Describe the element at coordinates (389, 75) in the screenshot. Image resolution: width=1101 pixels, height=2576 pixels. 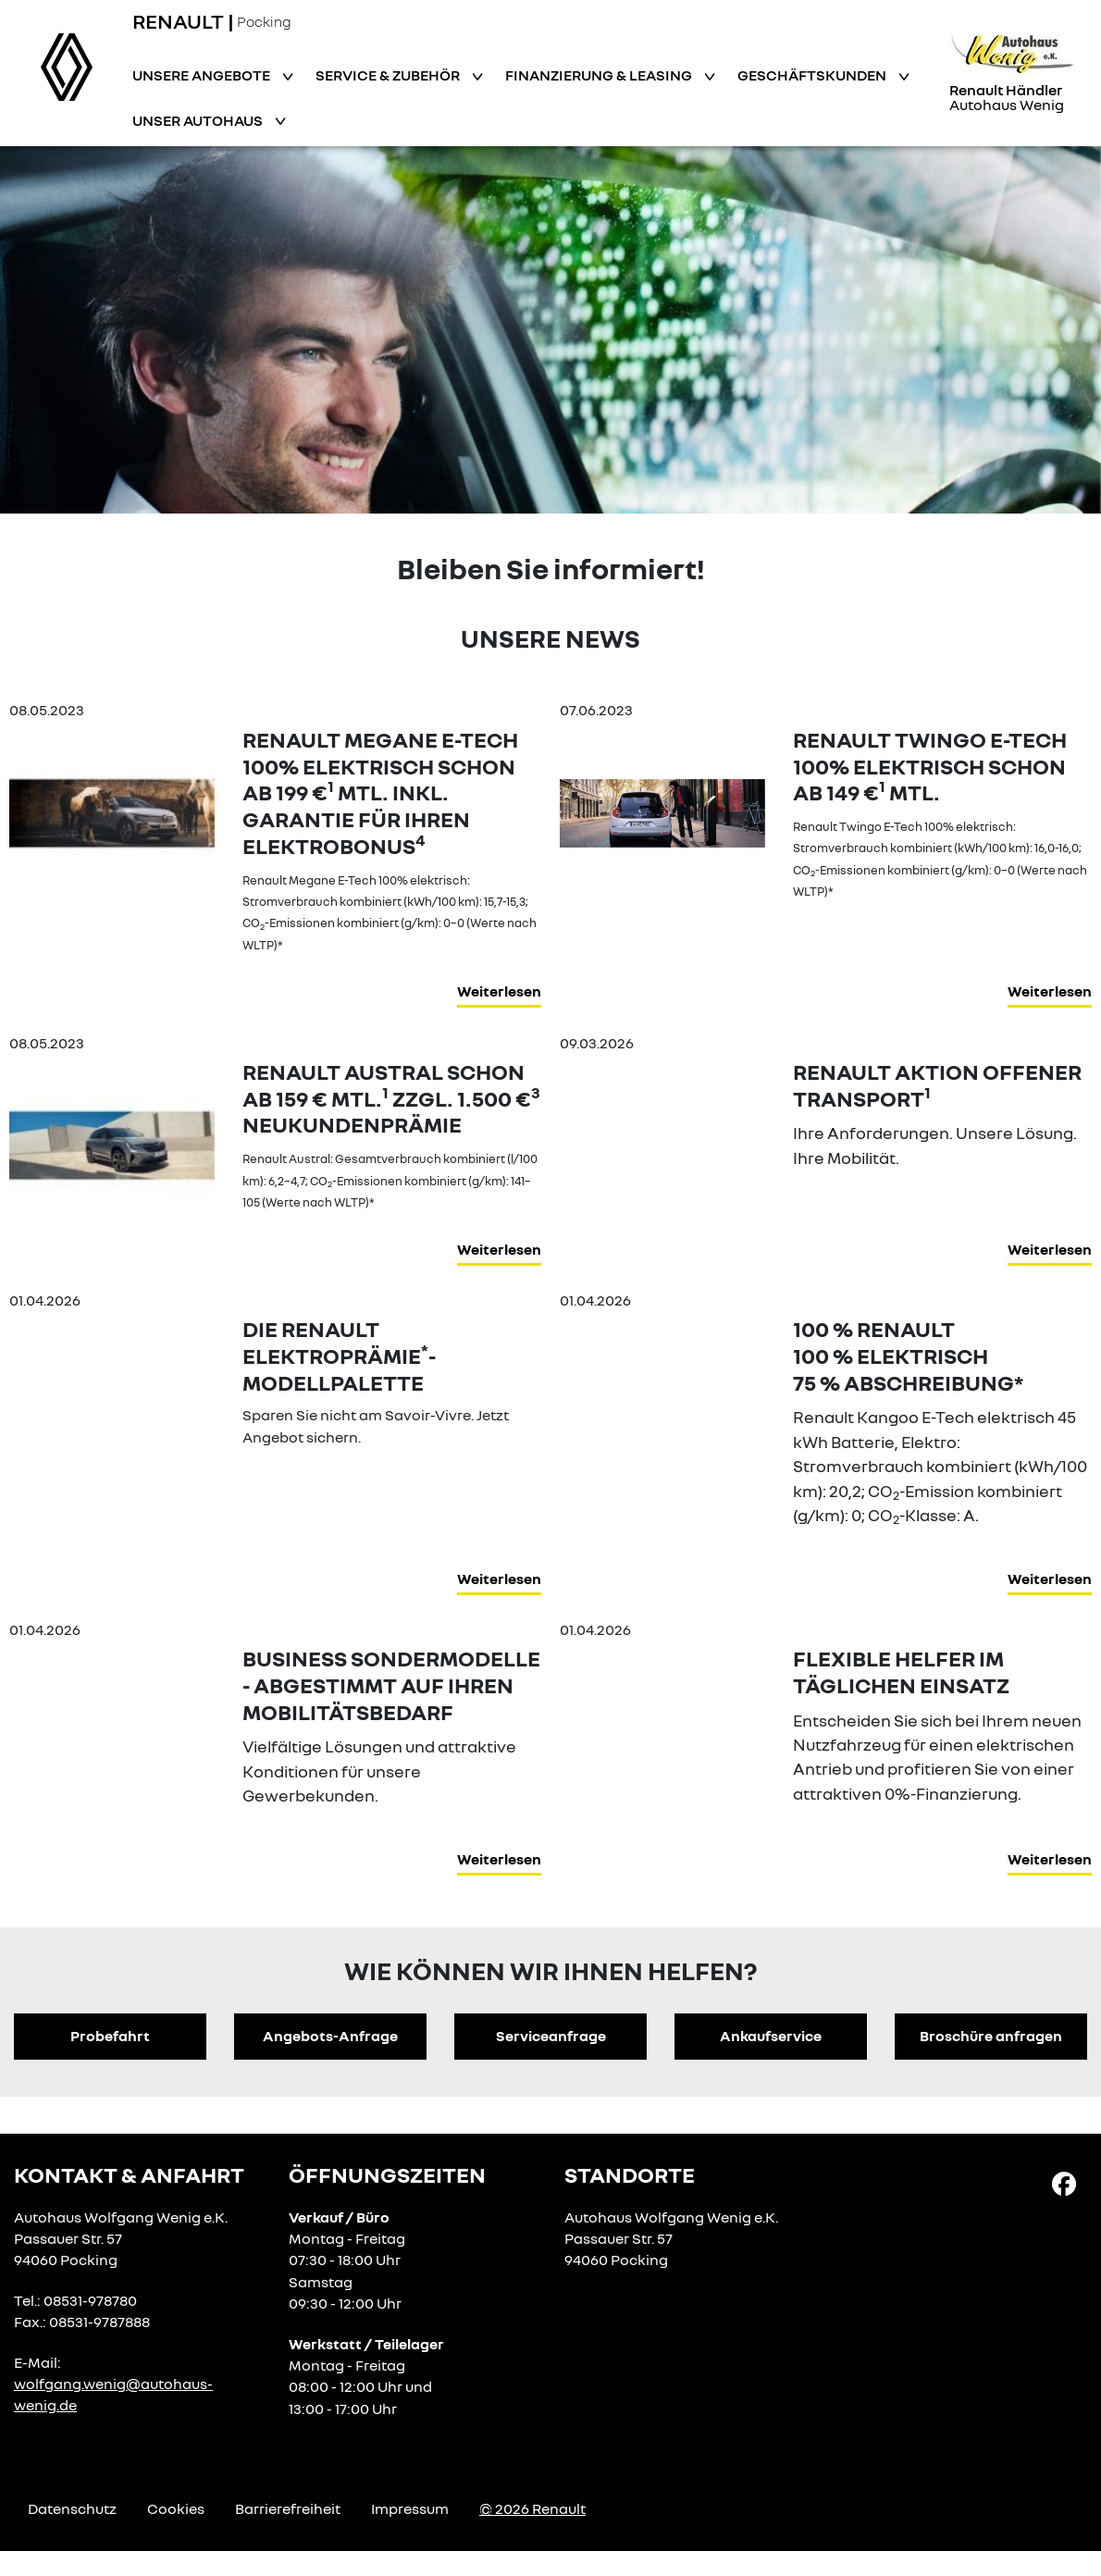
I see `Service & Zubehör` at that location.